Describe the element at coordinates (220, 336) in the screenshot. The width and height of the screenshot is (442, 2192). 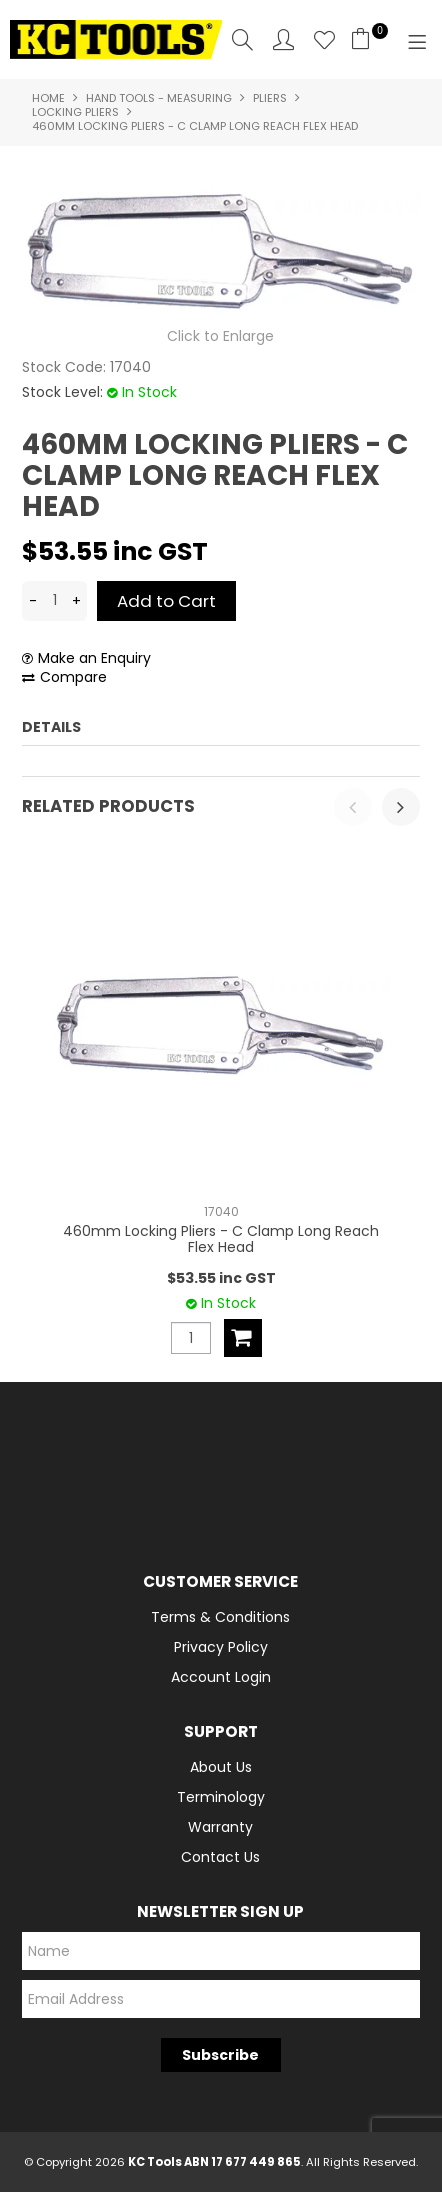
I see `Click to Enlarge` at that location.